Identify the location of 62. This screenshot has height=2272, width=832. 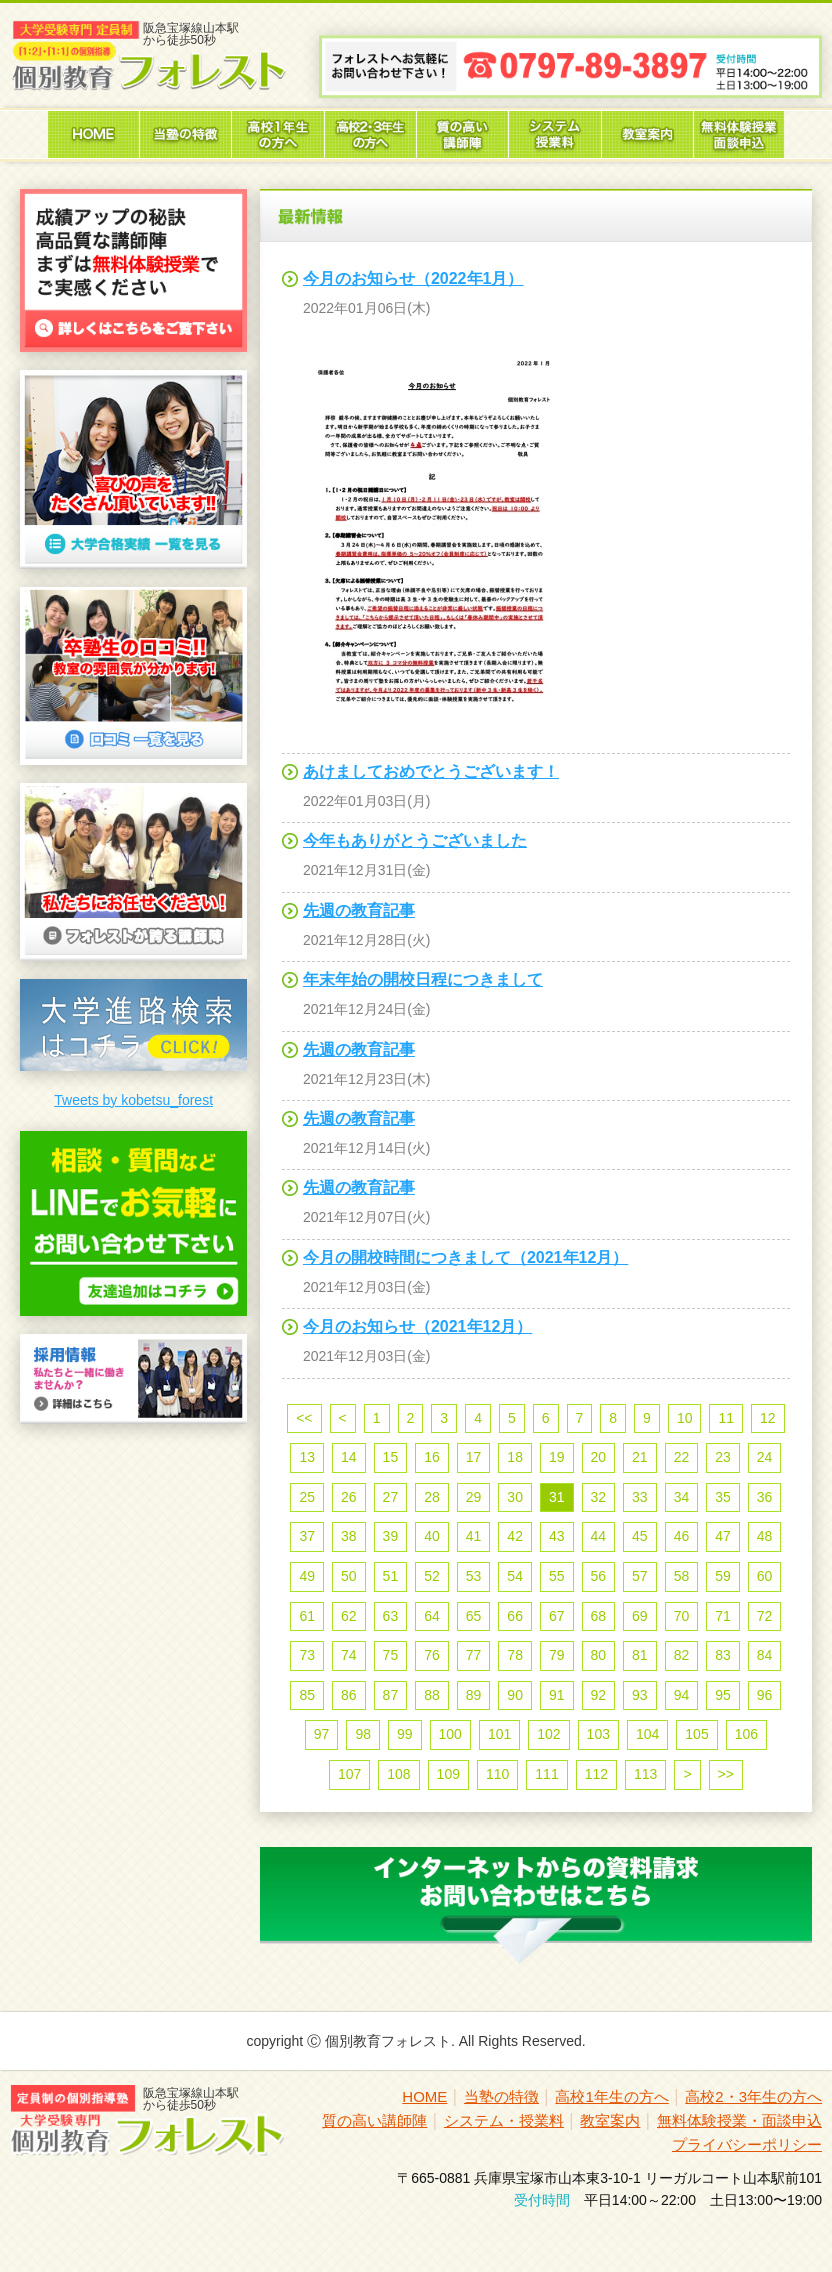
(349, 1616).